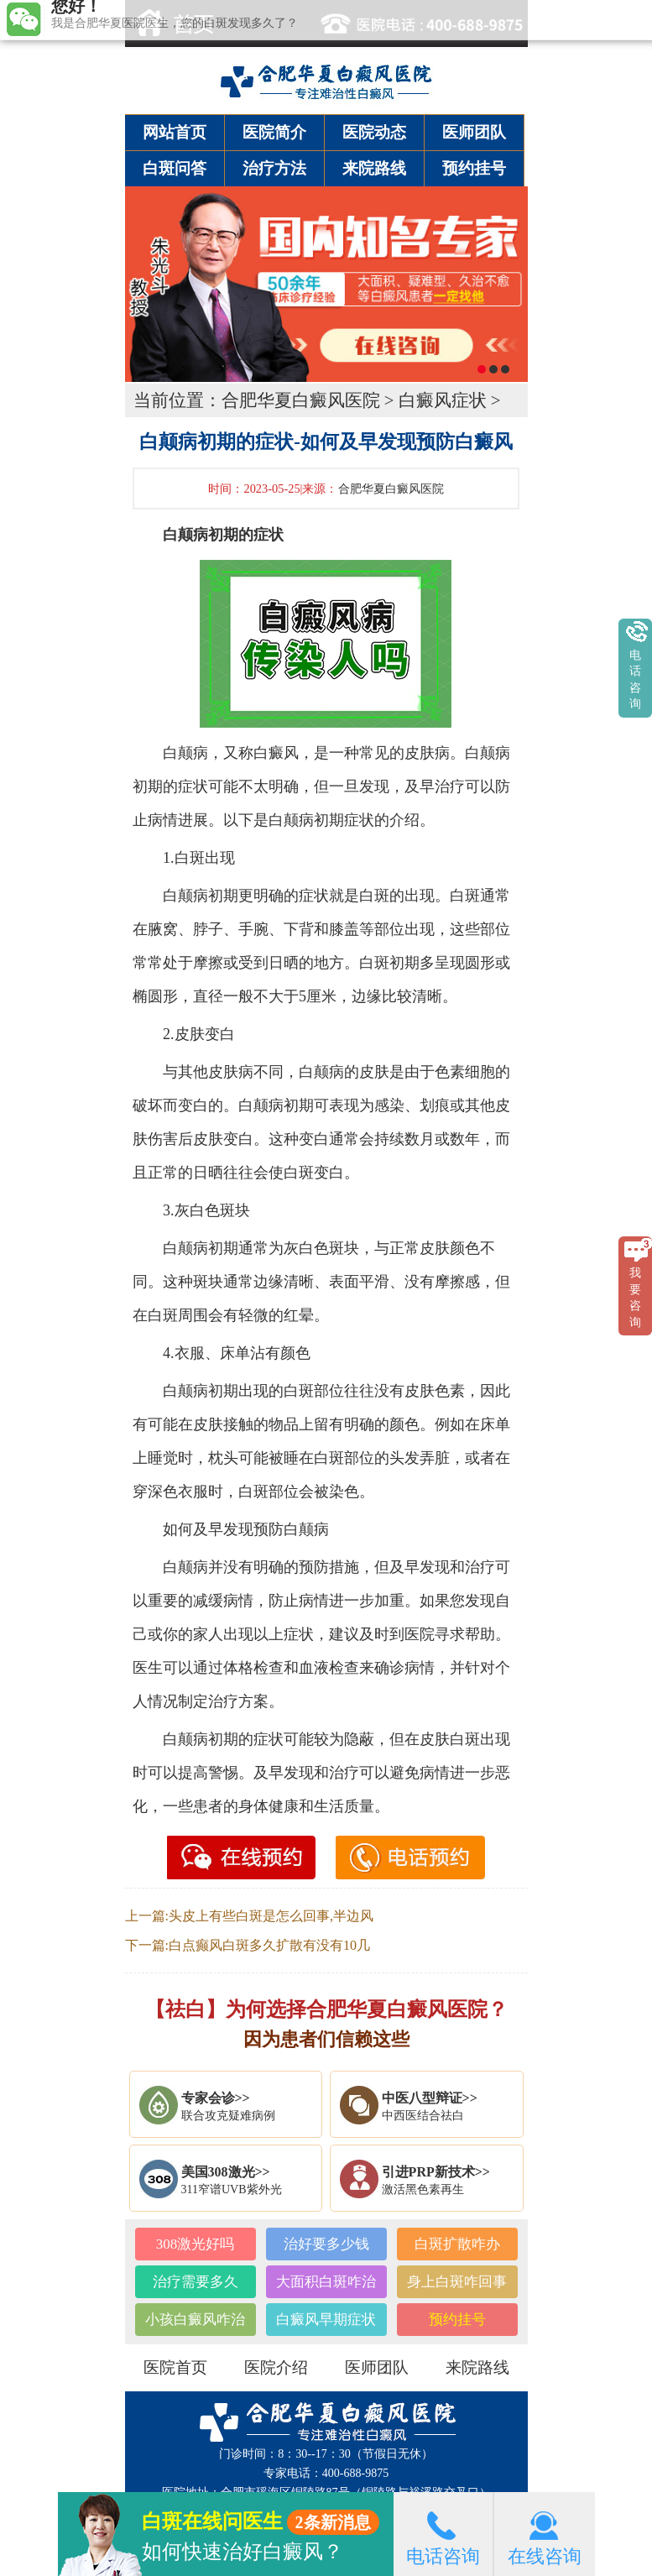 This screenshot has width=652, height=2576. I want to click on 预约挂号, so click(474, 168).